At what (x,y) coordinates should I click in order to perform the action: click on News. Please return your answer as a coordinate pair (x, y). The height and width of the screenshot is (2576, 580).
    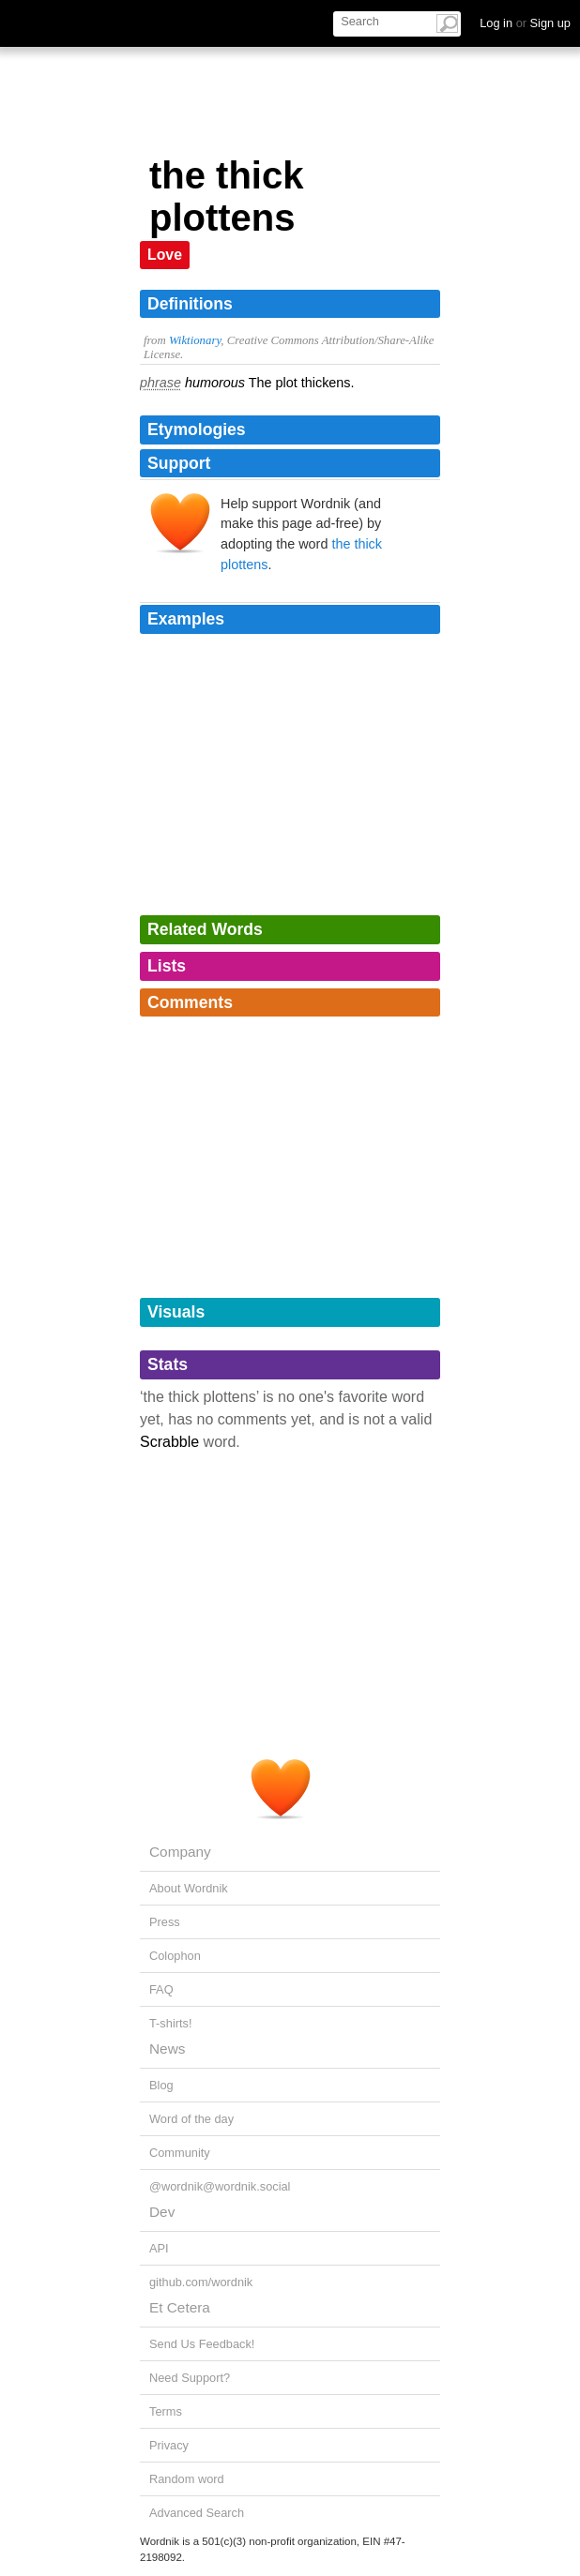
    Looking at the image, I should click on (167, 2048).